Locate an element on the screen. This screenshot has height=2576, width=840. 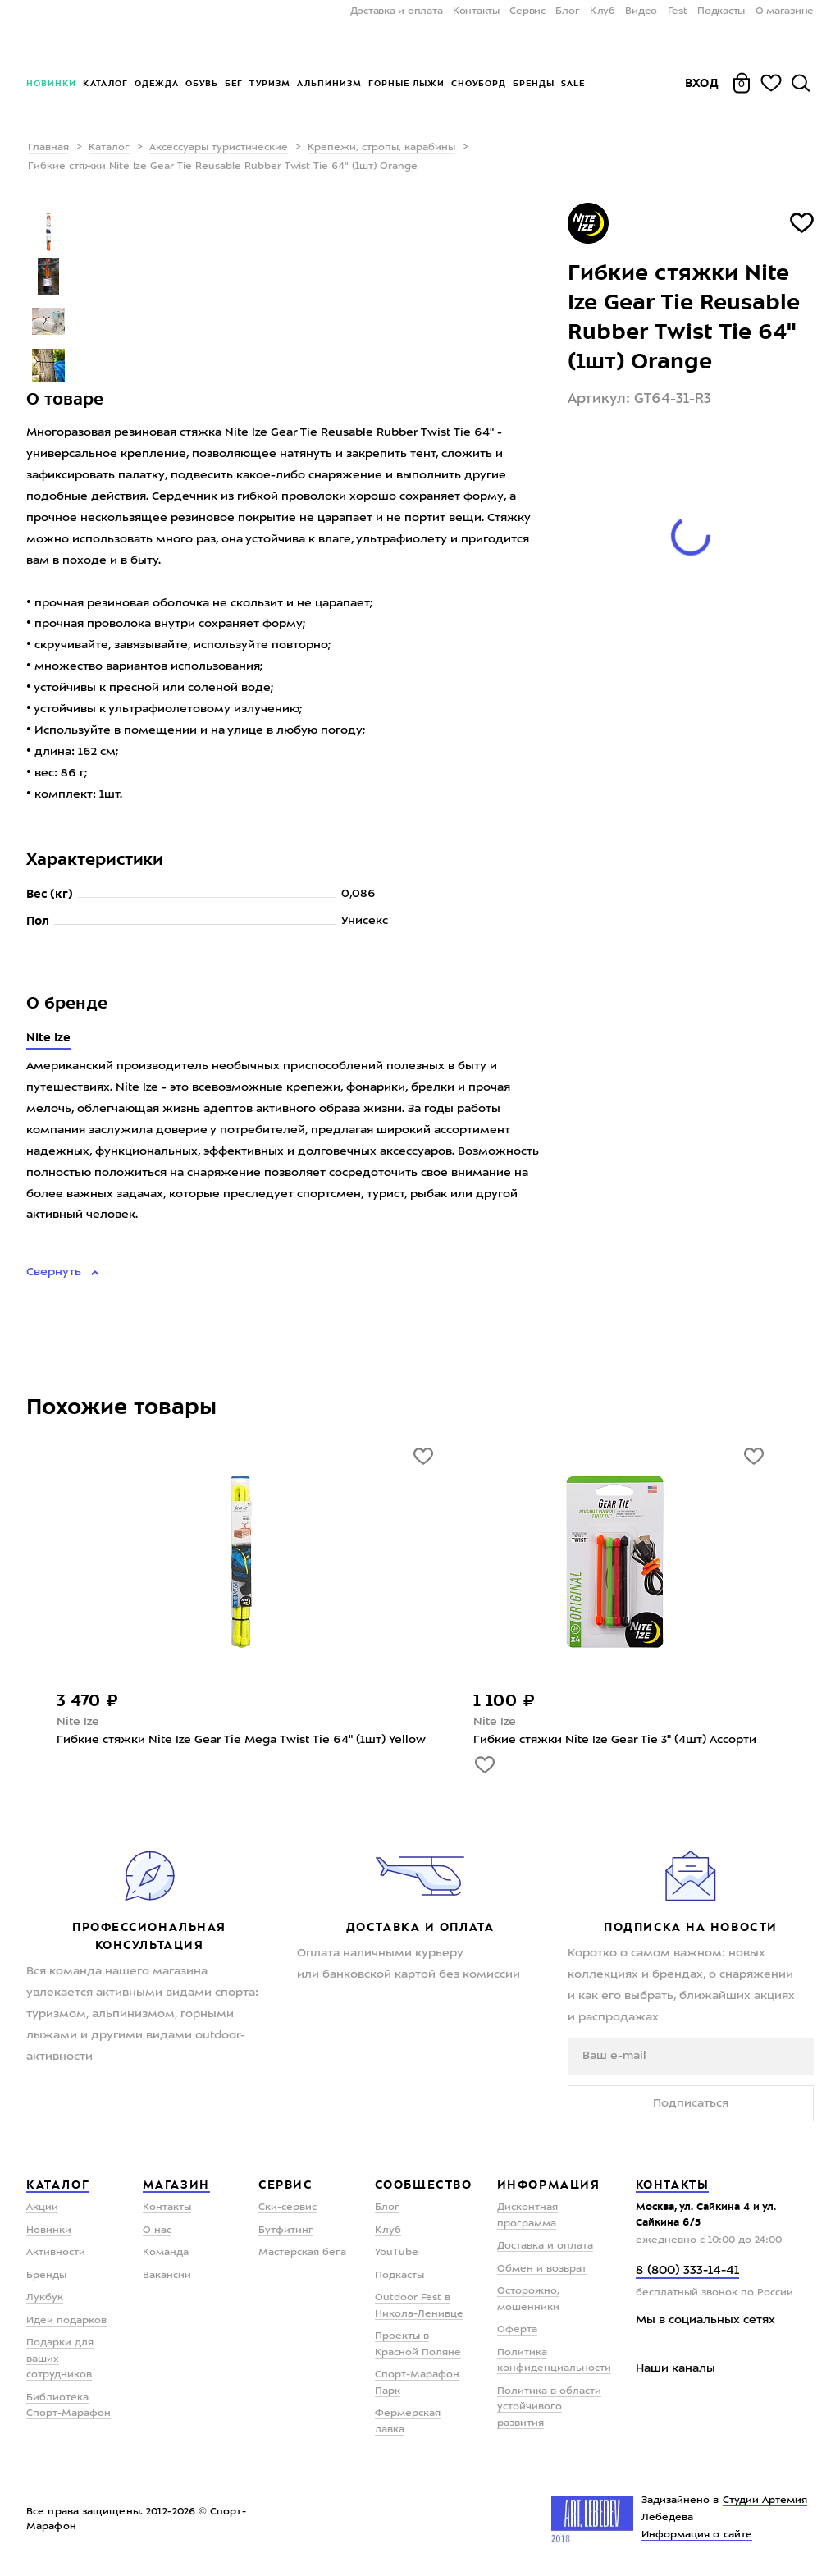
Подкасты is located at coordinates (721, 11).